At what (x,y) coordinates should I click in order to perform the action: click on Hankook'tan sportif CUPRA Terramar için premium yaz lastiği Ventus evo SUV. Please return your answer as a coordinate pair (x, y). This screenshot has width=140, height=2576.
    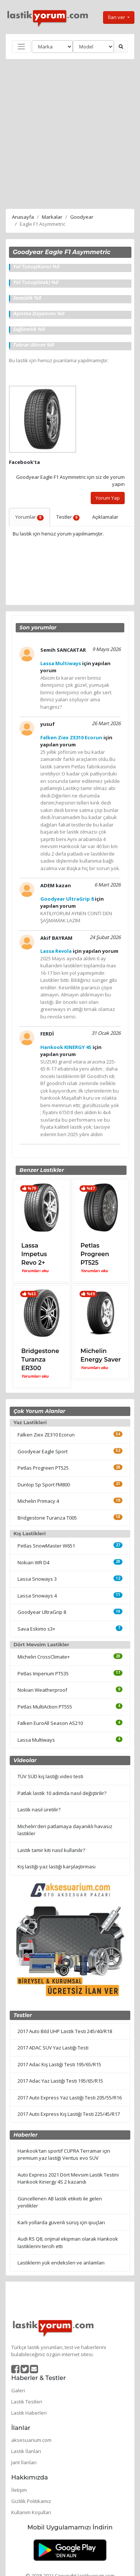
    Looking at the image, I should click on (64, 2154).